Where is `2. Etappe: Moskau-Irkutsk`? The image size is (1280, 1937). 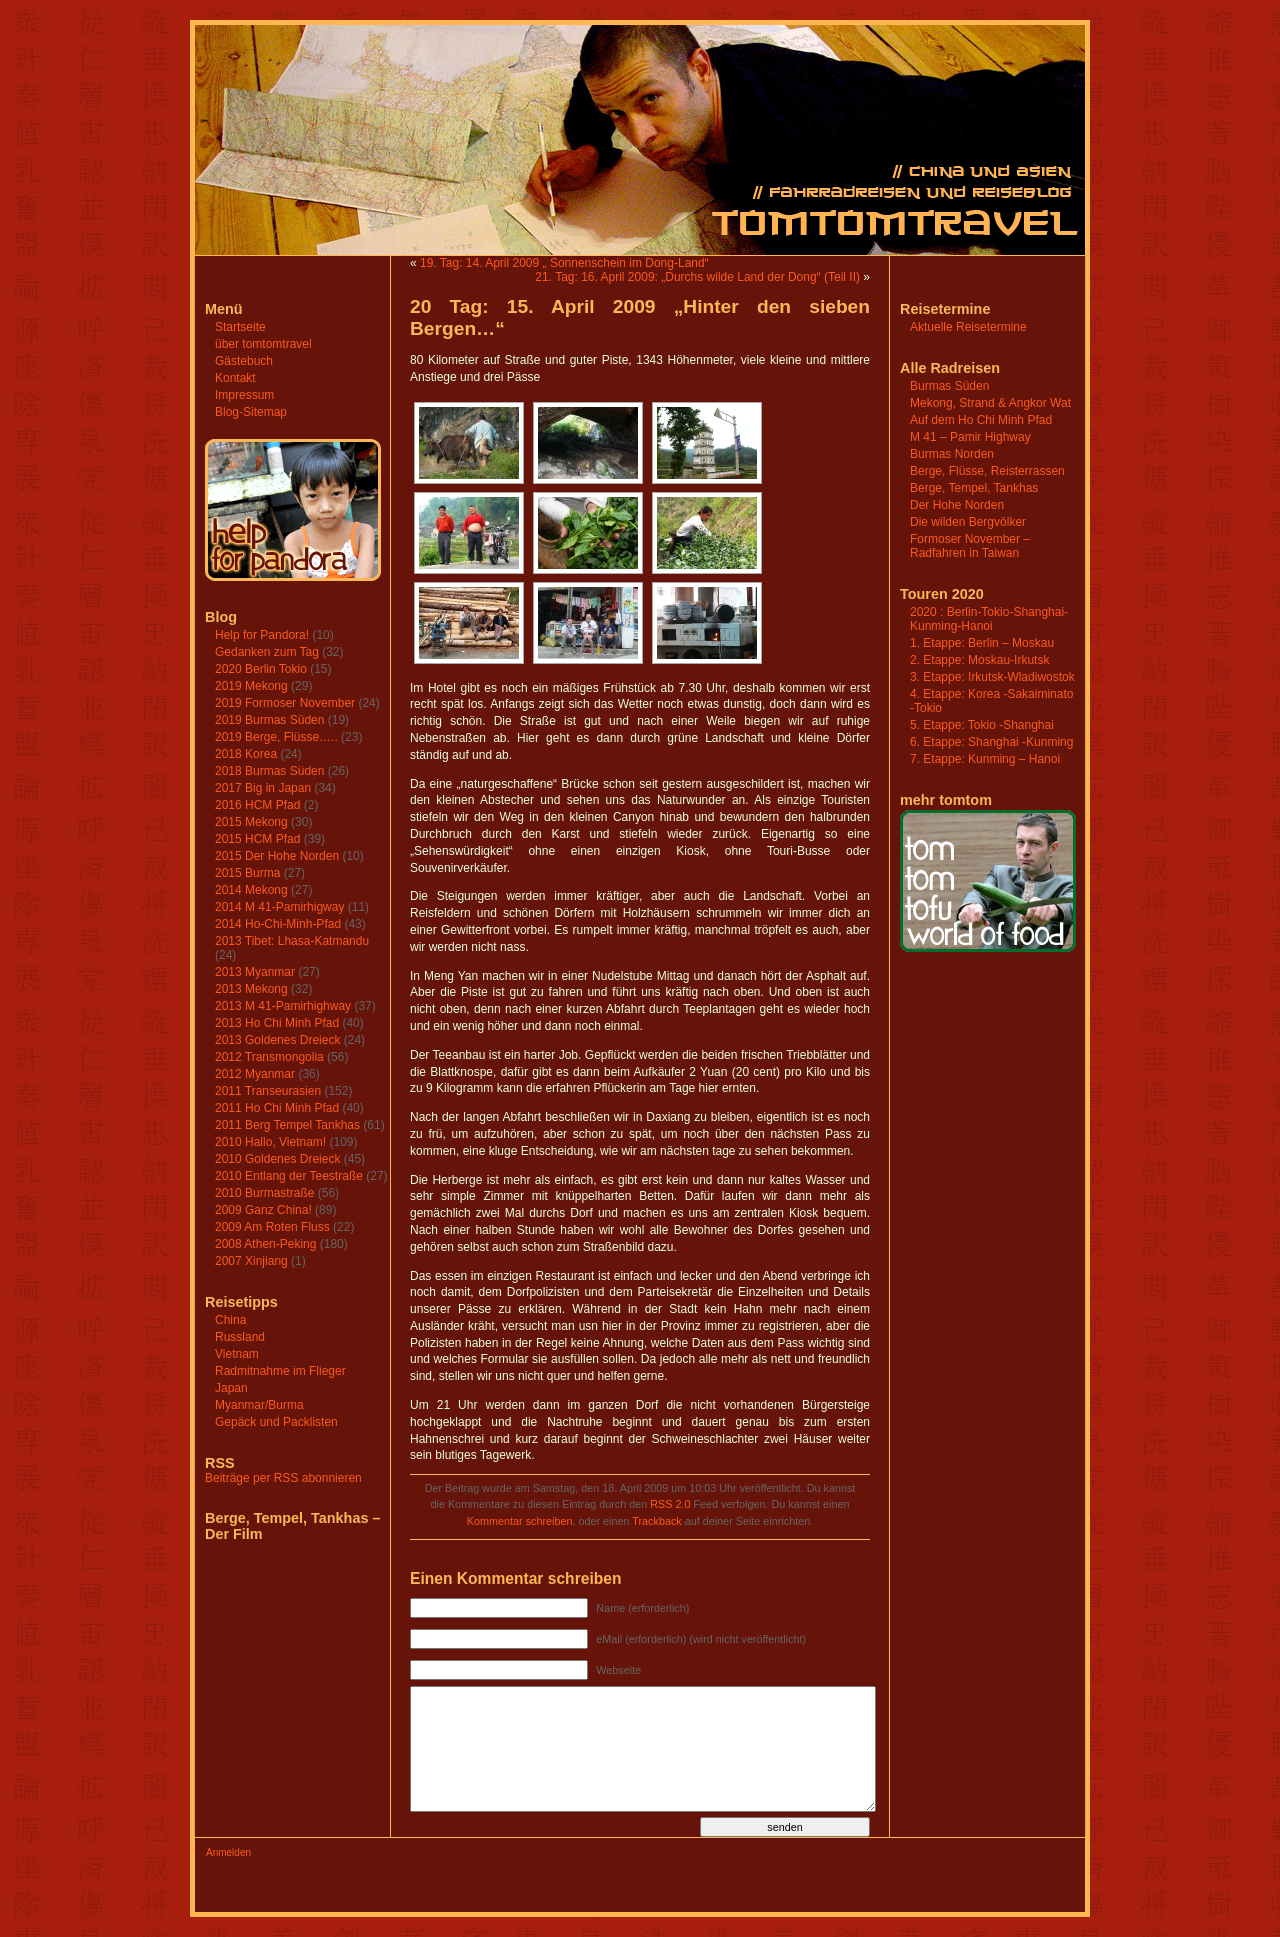
2. Etappe: Moskau-Irkutsk is located at coordinates (979, 660).